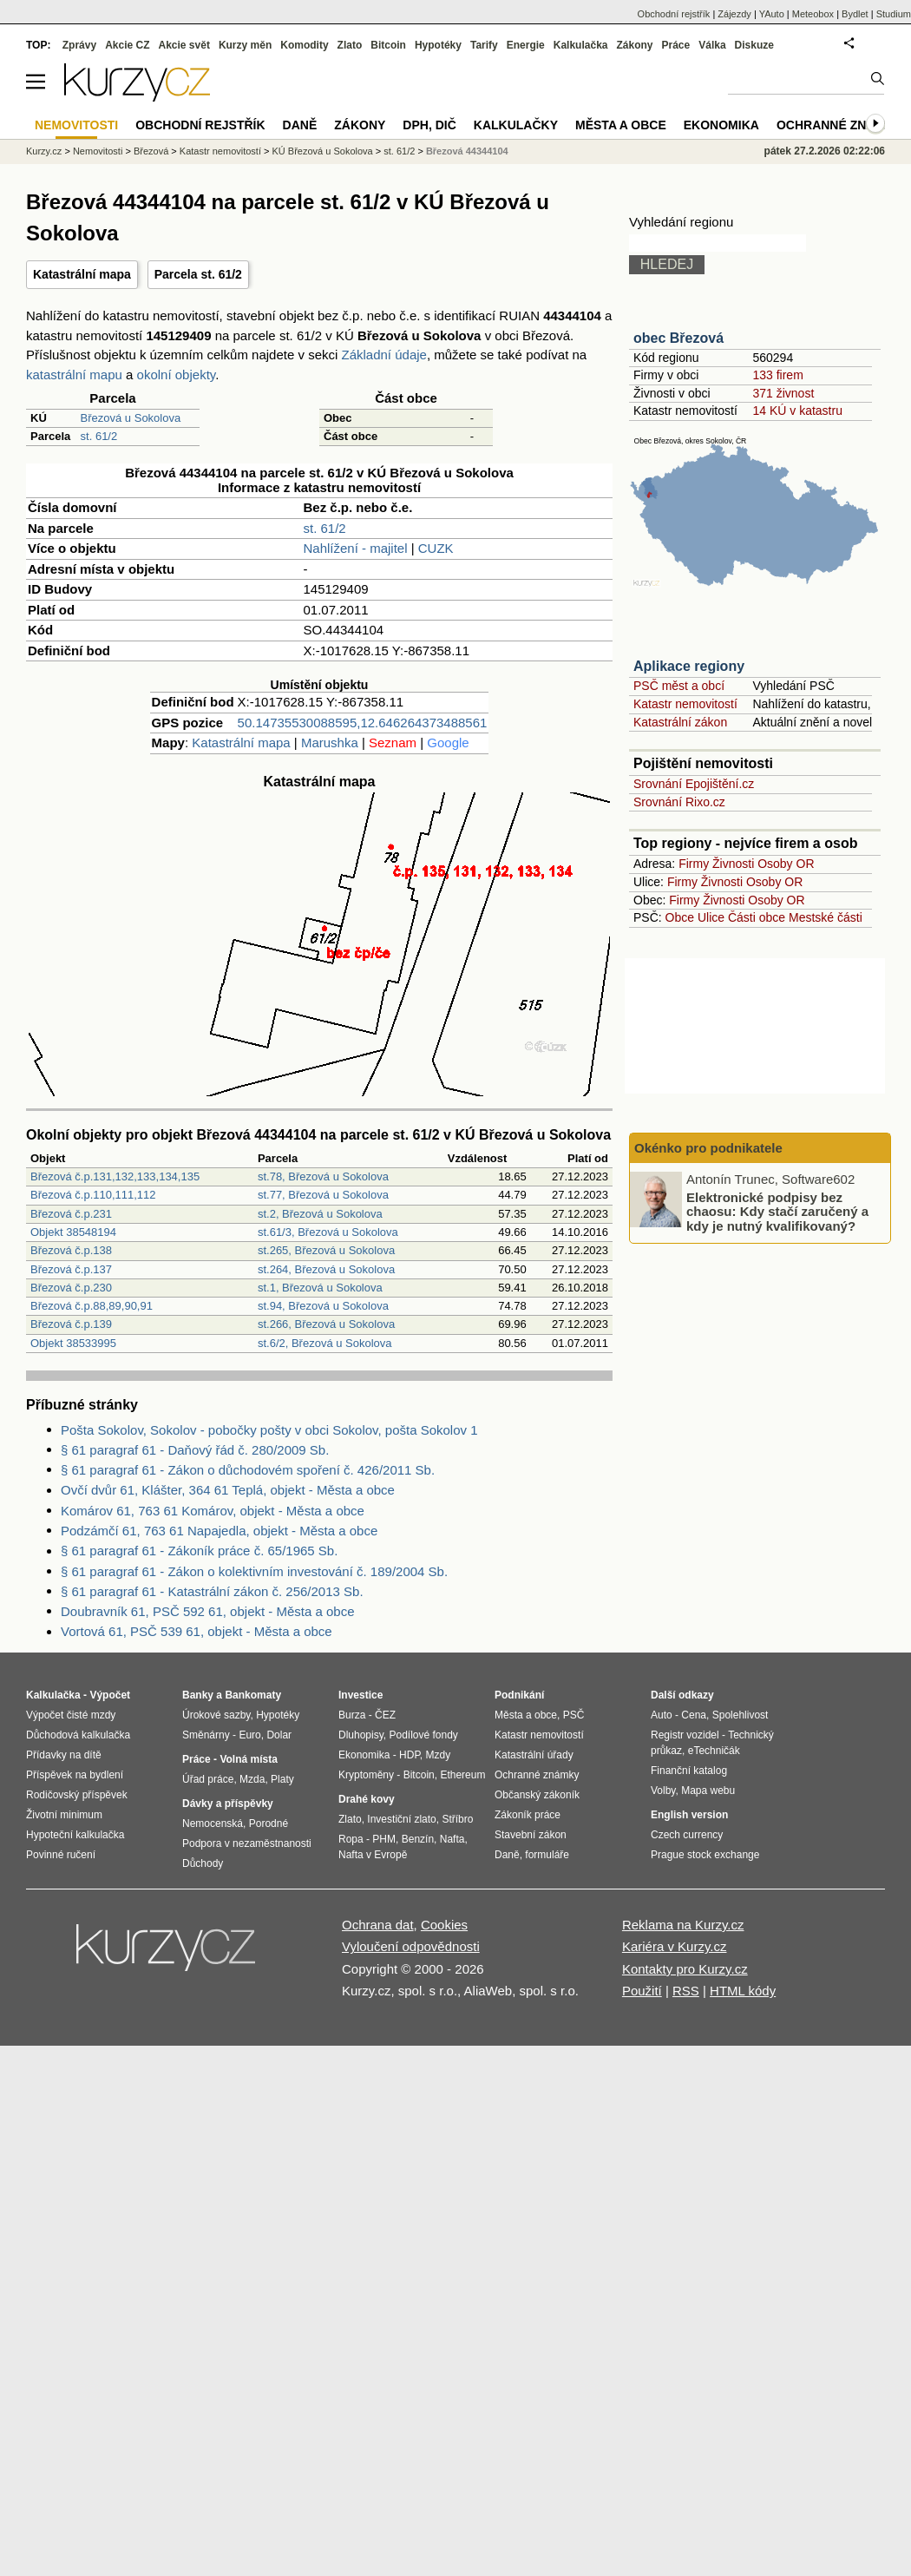 The image size is (911, 2576). I want to click on Zprávy, so click(79, 45).